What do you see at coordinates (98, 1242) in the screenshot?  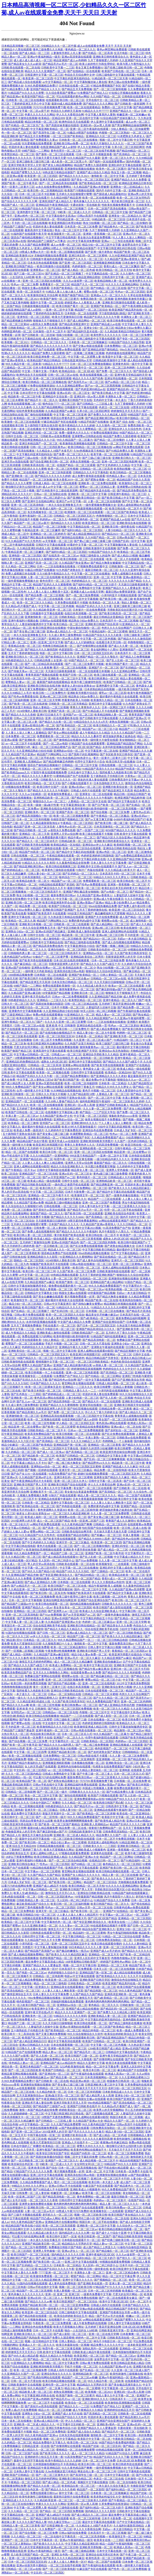 I see `国产一区二区三区四区色噜噜` at bounding box center [98, 1242].